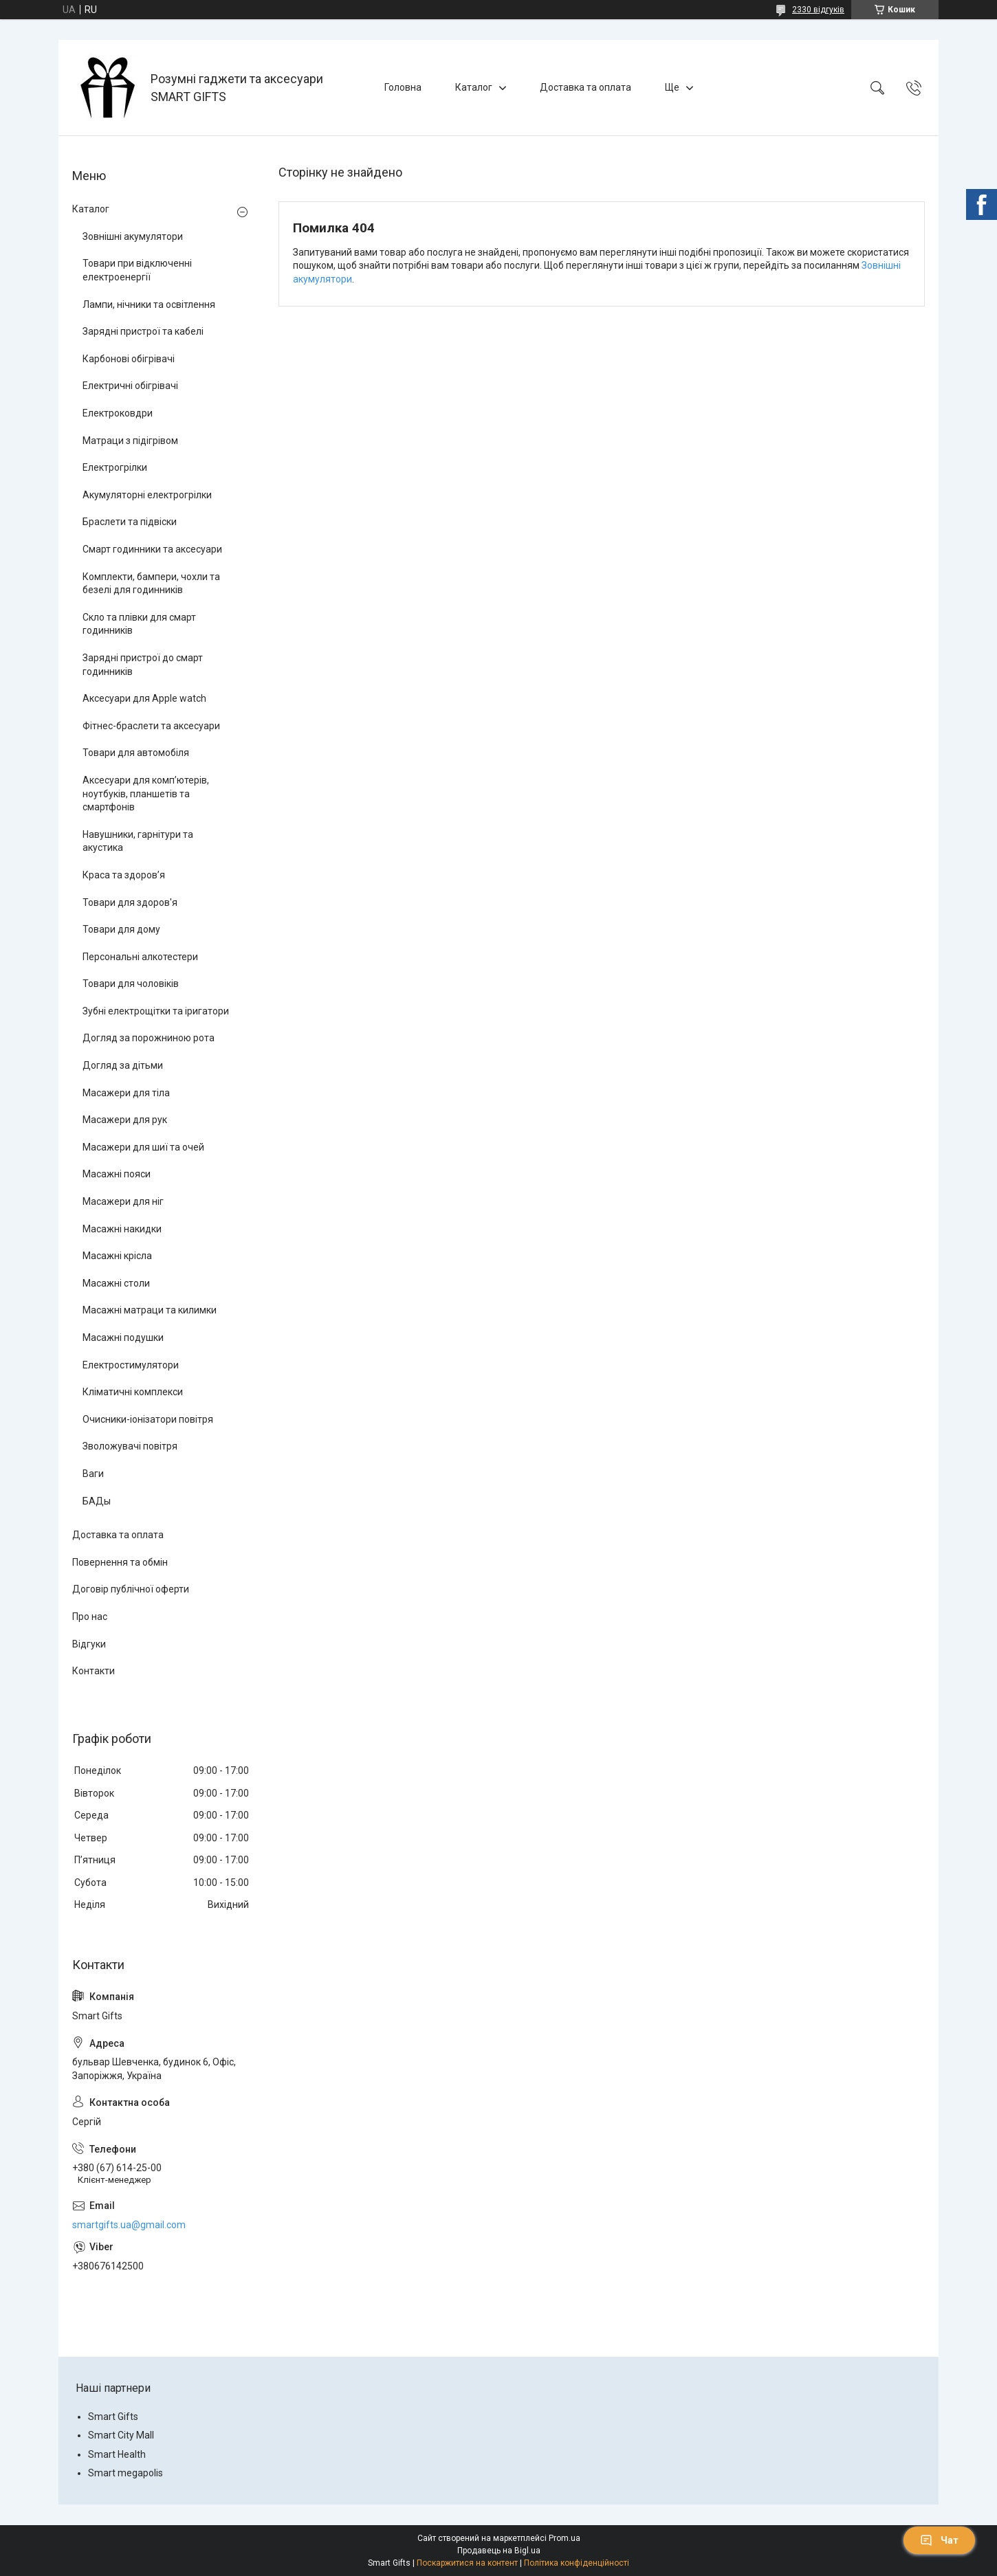  I want to click on Лампи, нічники та освітлення, so click(149, 304).